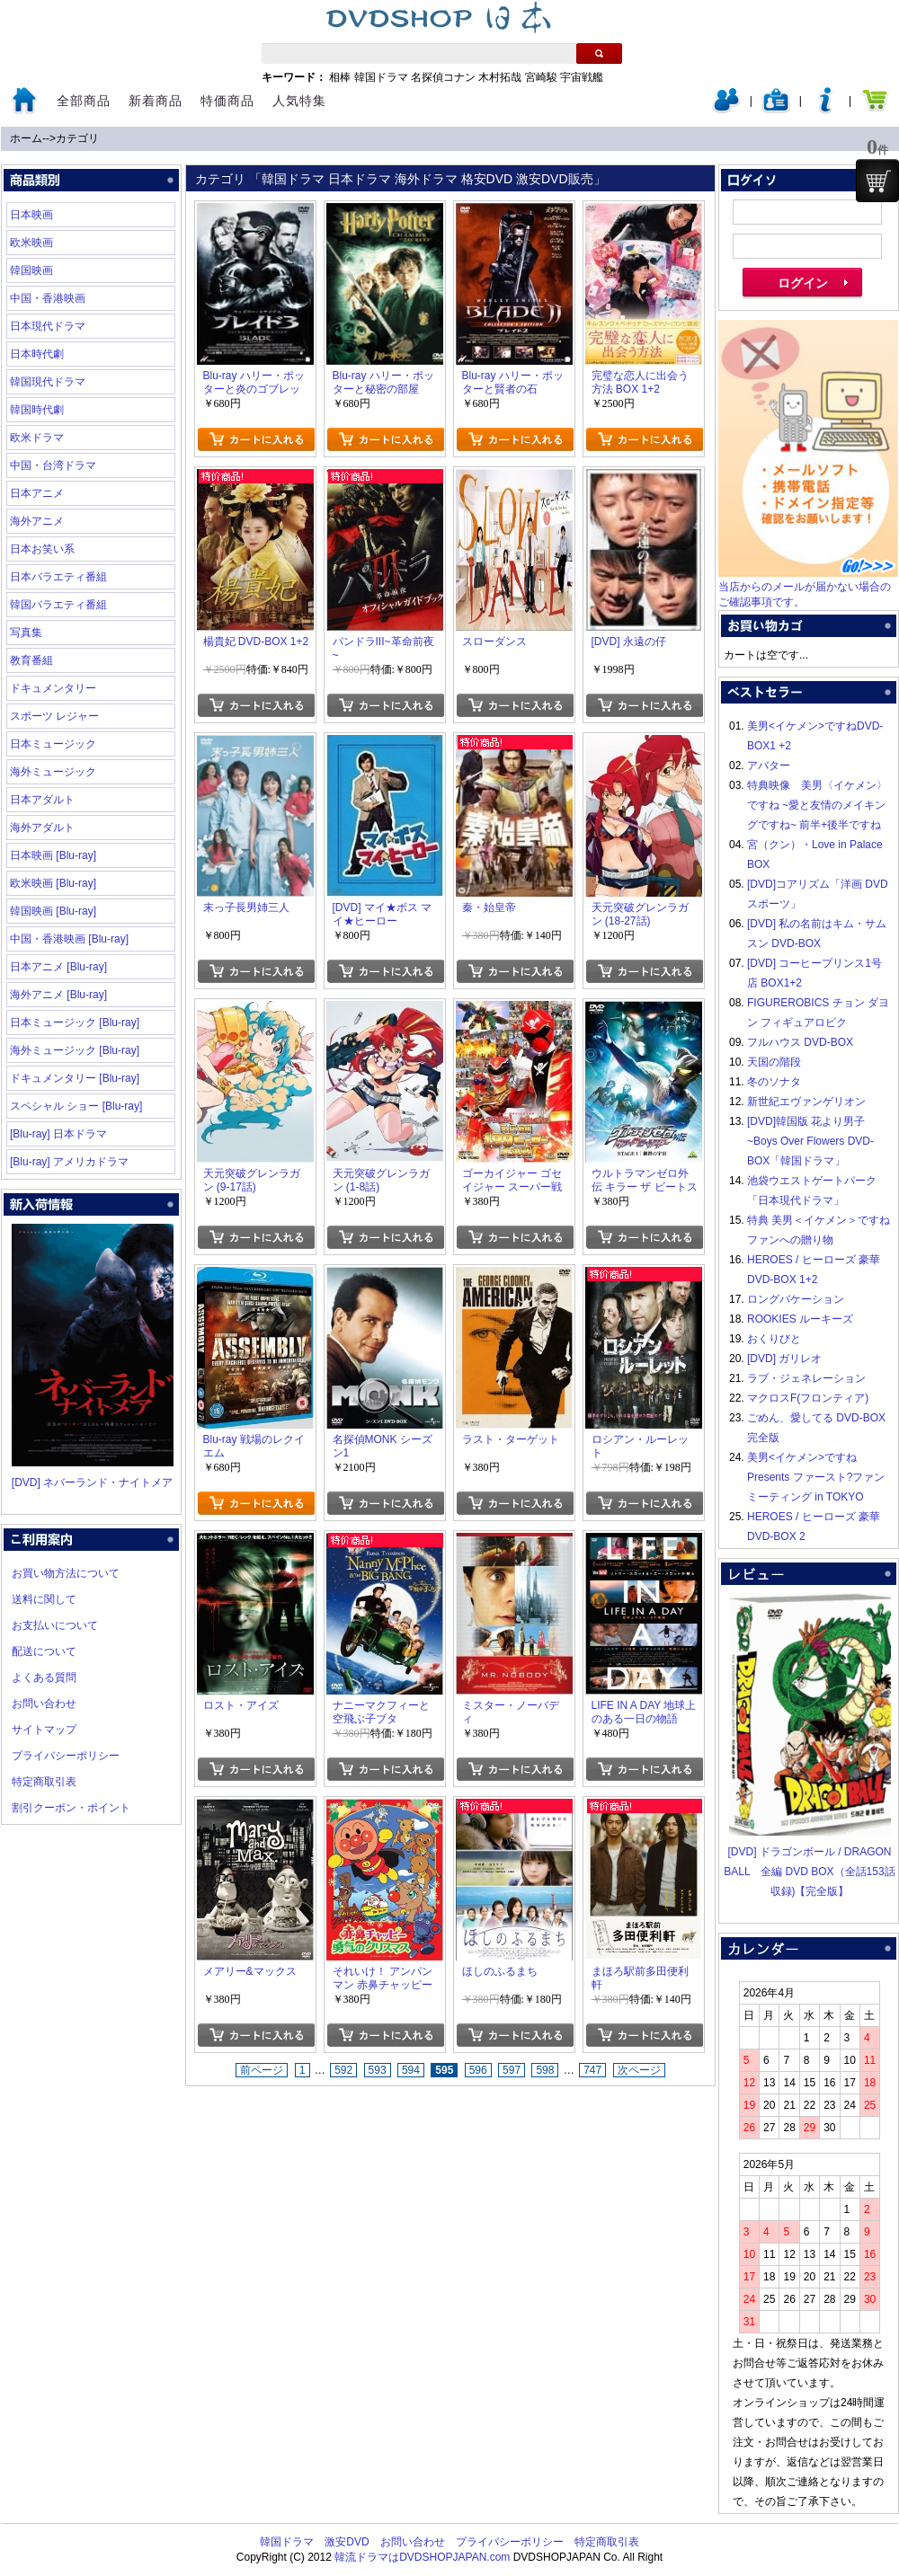 This screenshot has height=2576, width=899. I want to click on [Blu-ray] アメリカドラマ, so click(69, 1161).